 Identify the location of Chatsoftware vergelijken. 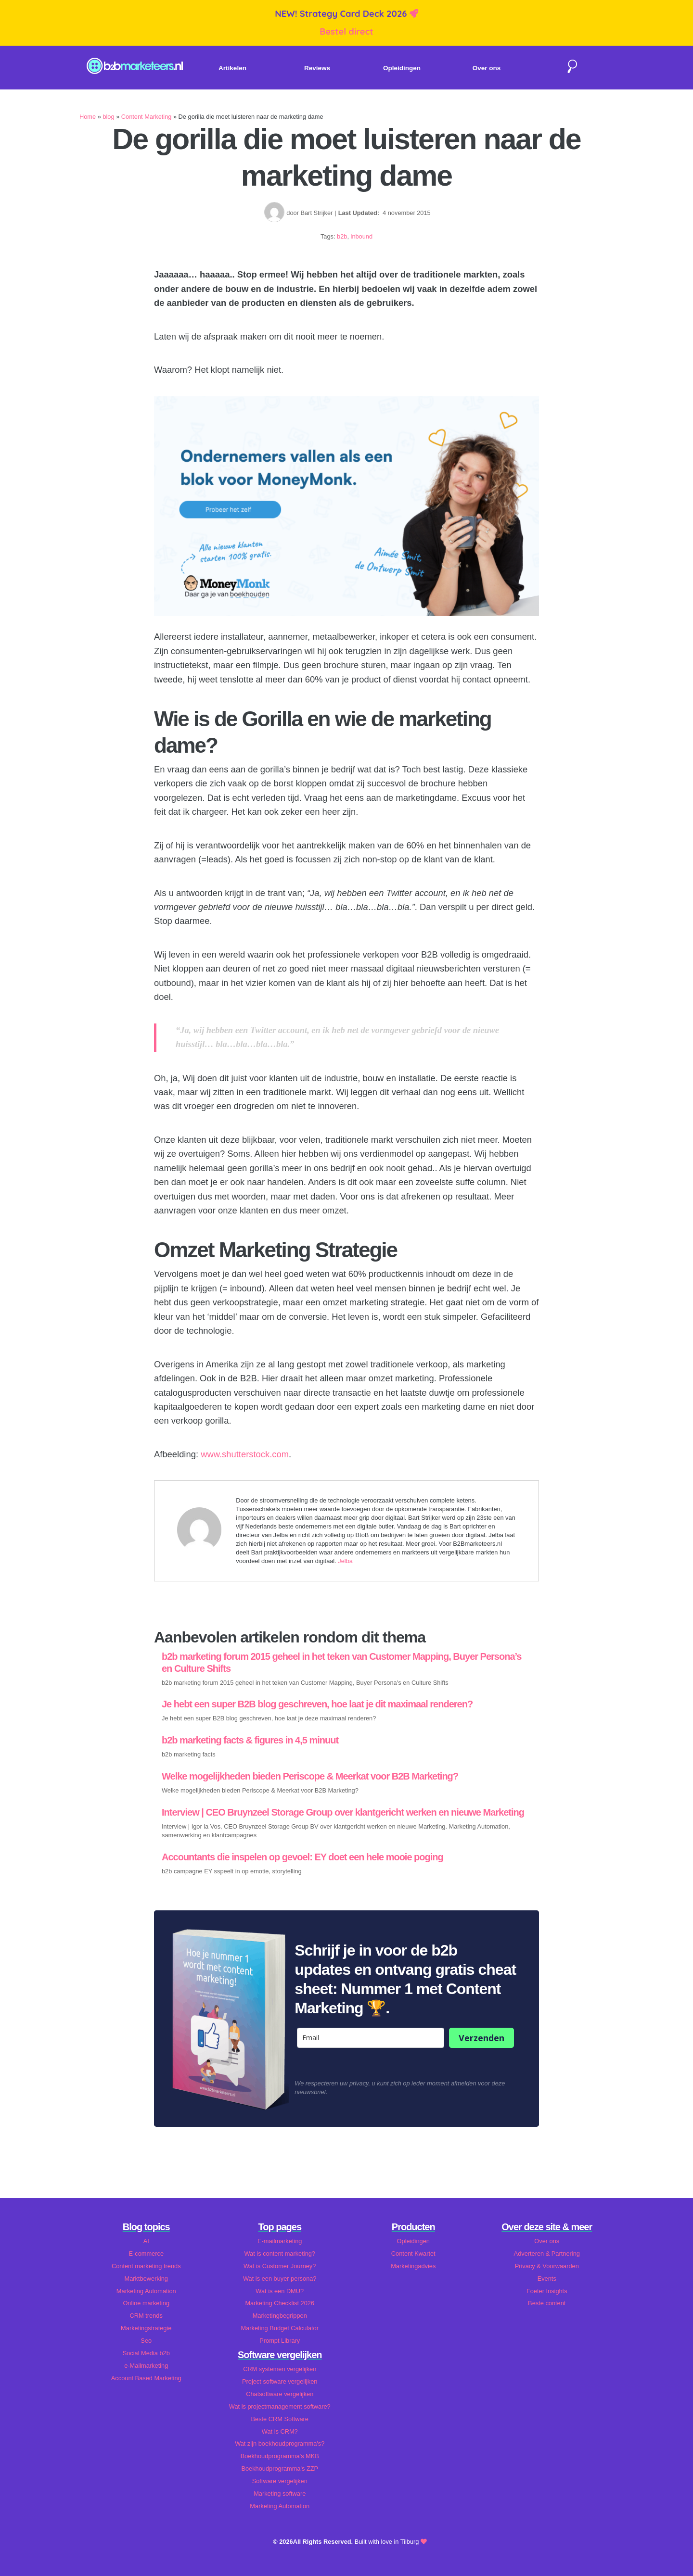
(279, 2394).